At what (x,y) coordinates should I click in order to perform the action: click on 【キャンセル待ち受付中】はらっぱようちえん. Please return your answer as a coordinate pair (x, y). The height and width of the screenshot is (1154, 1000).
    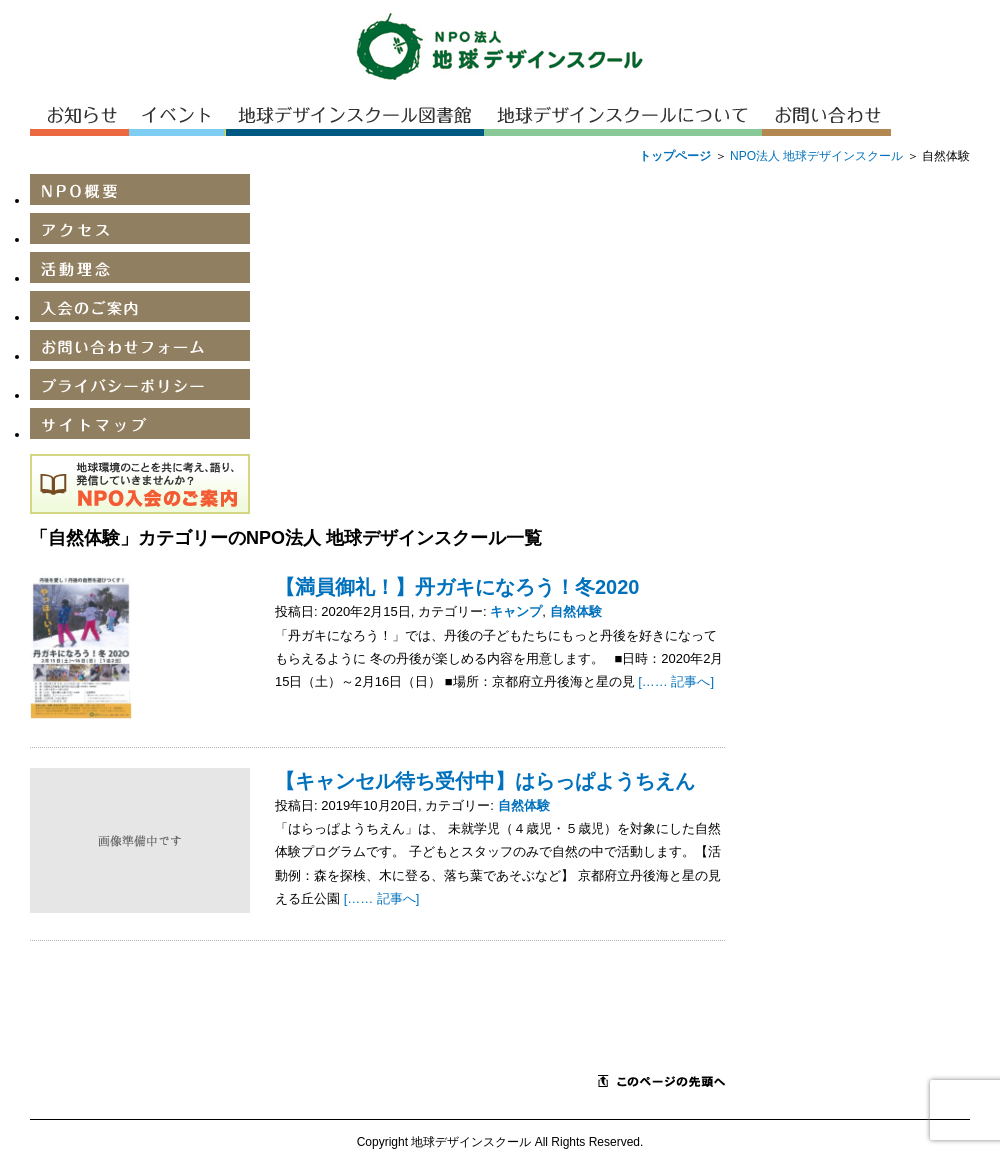
    Looking at the image, I should click on (485, 781).